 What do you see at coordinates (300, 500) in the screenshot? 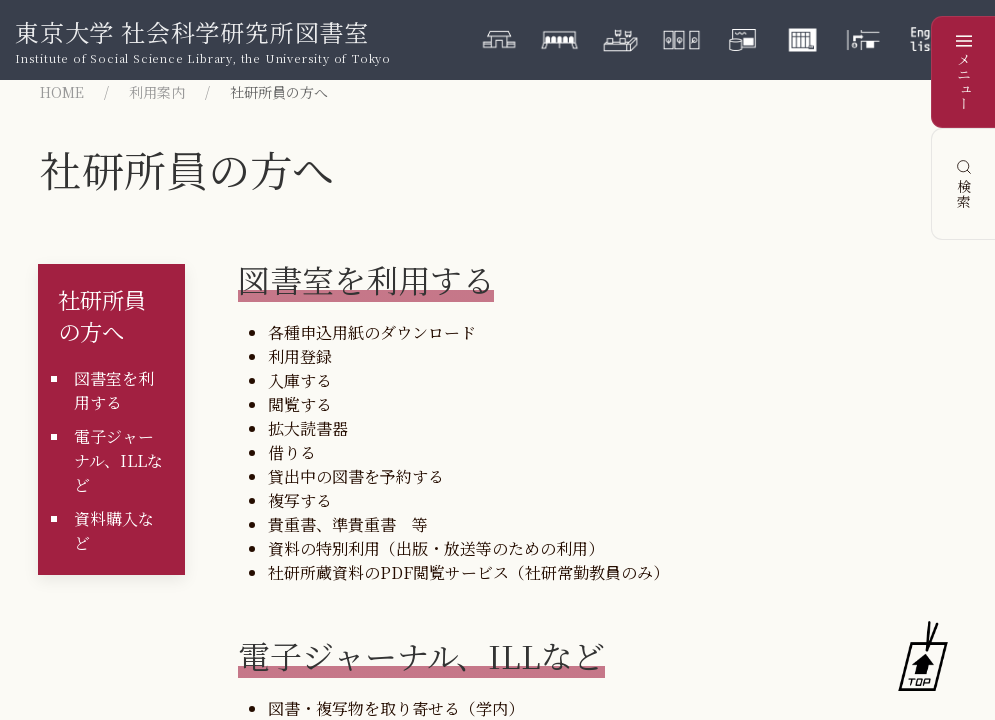
I see `複写する` at bounding box center [300, 500].